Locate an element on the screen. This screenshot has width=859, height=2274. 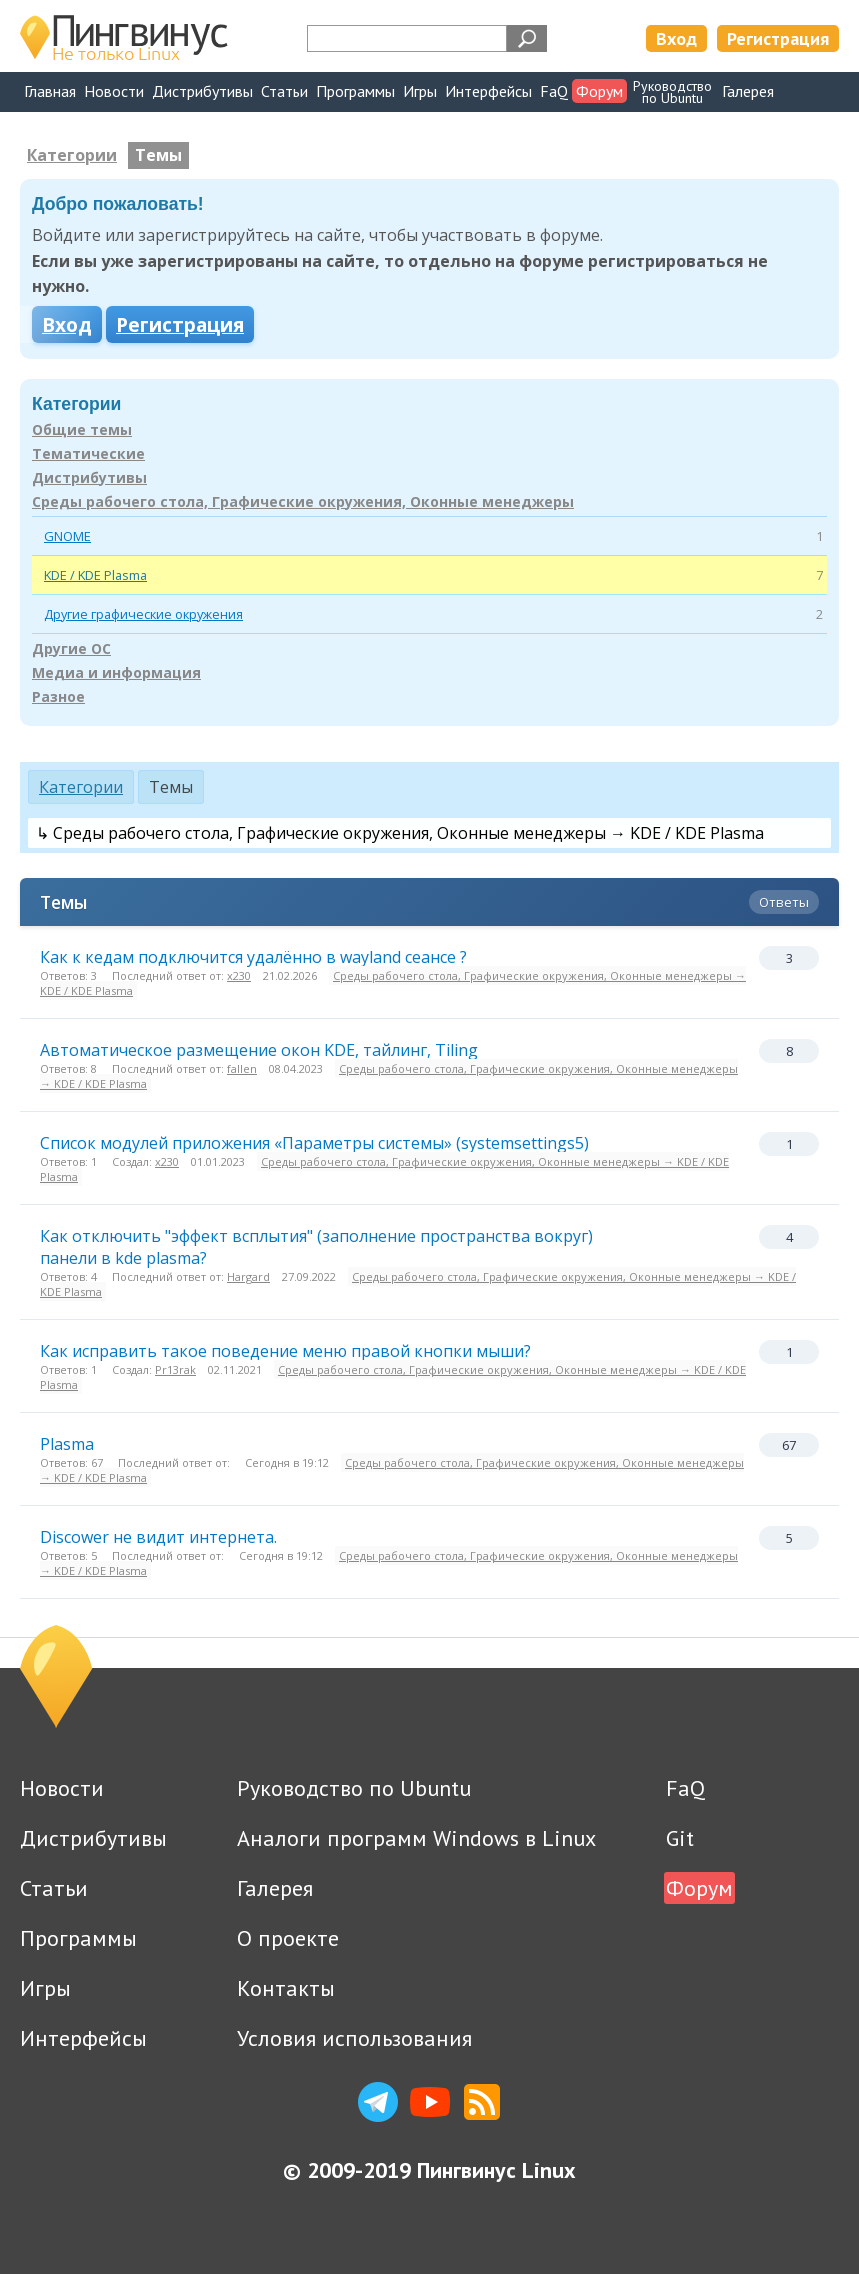
Условия использования is located at coordinates (354, 2038).